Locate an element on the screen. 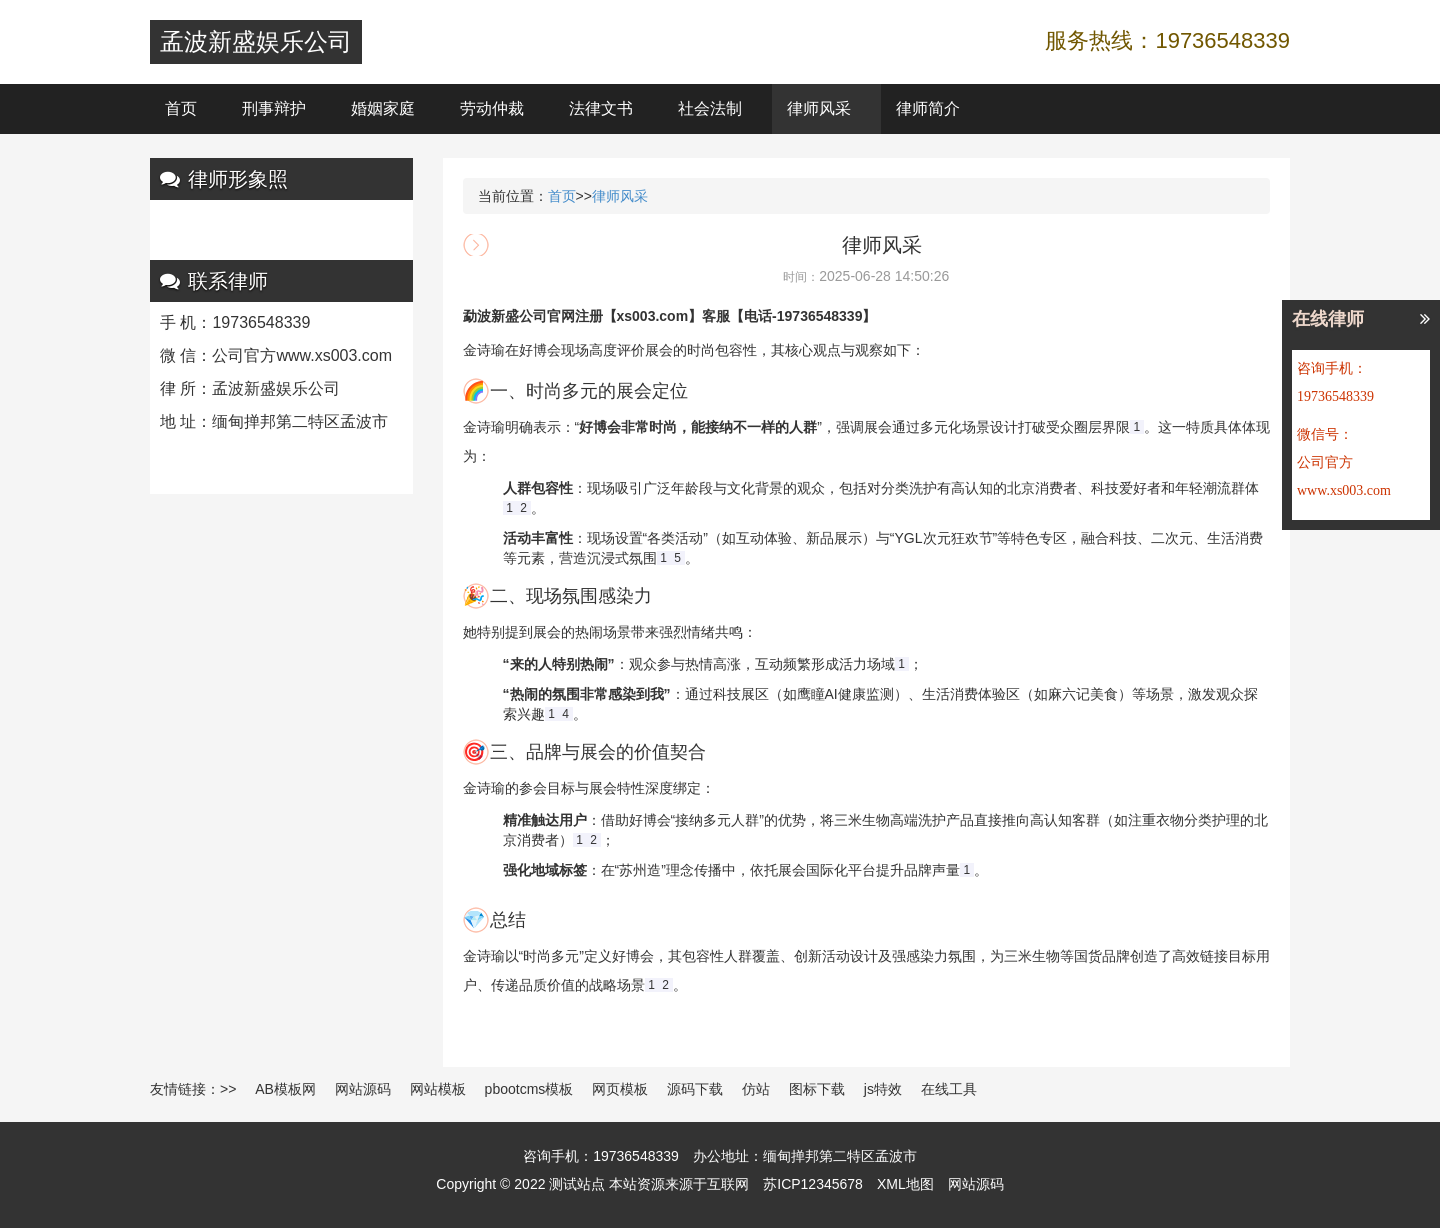 The image size is (1440, 1228). 社会法制 is located at coordinates (710, 108).